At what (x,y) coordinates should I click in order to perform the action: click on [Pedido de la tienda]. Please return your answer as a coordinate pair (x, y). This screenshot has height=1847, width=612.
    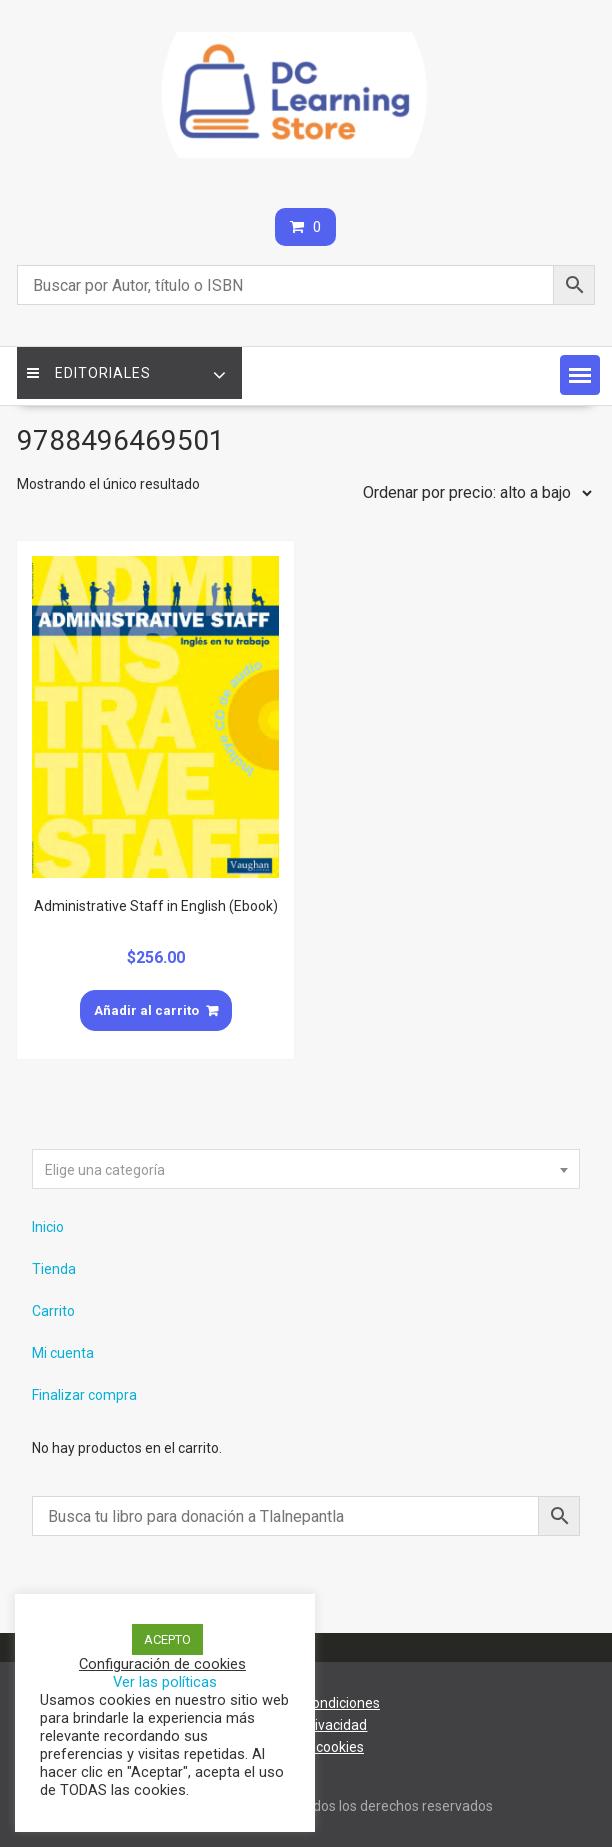
    Looking at the image, I should click on (473, 493).